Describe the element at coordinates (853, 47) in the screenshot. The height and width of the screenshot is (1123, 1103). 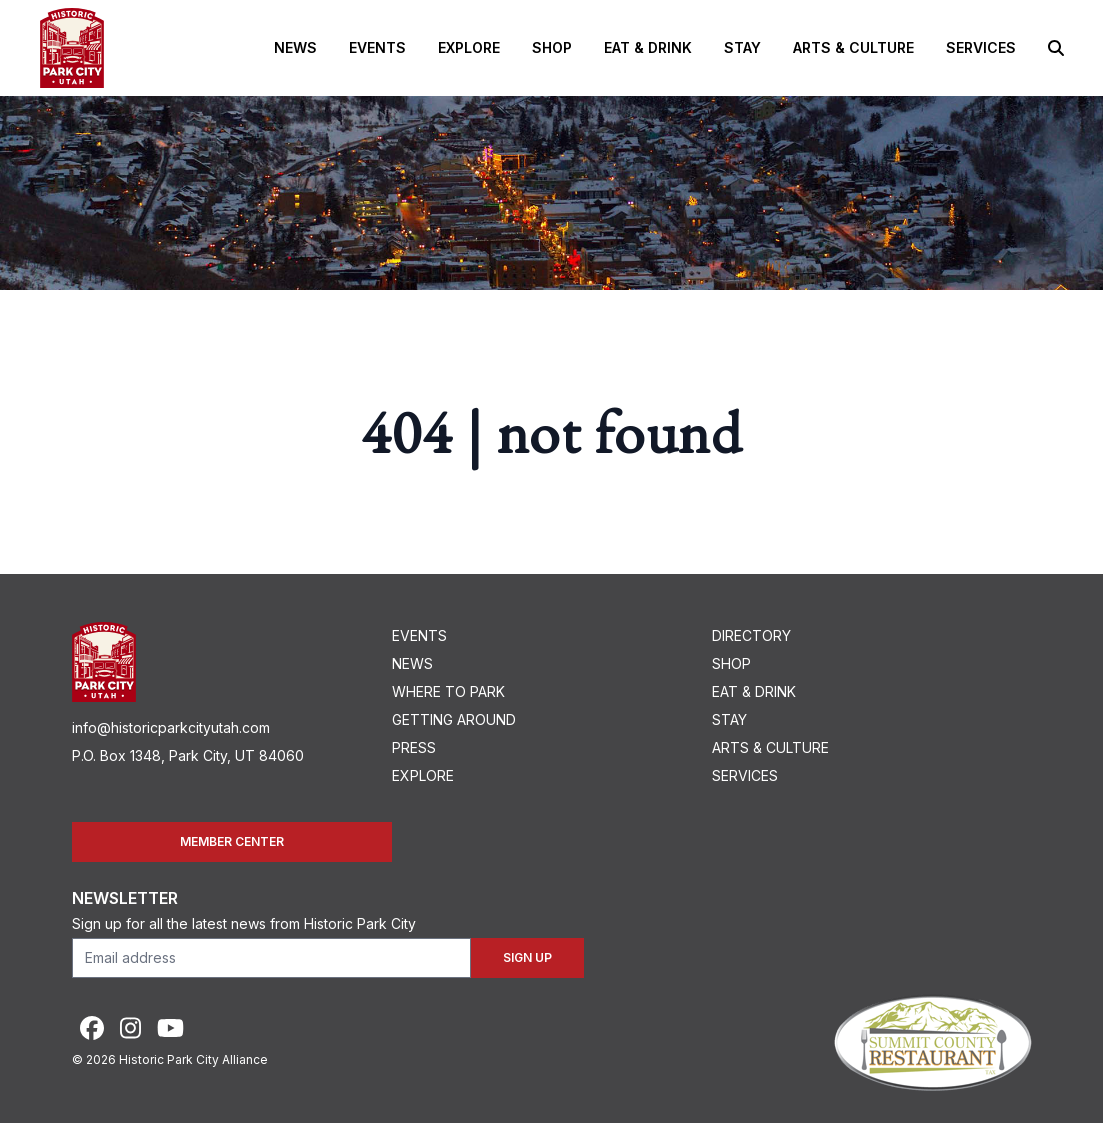
I see `Arts & Culture` at that location.